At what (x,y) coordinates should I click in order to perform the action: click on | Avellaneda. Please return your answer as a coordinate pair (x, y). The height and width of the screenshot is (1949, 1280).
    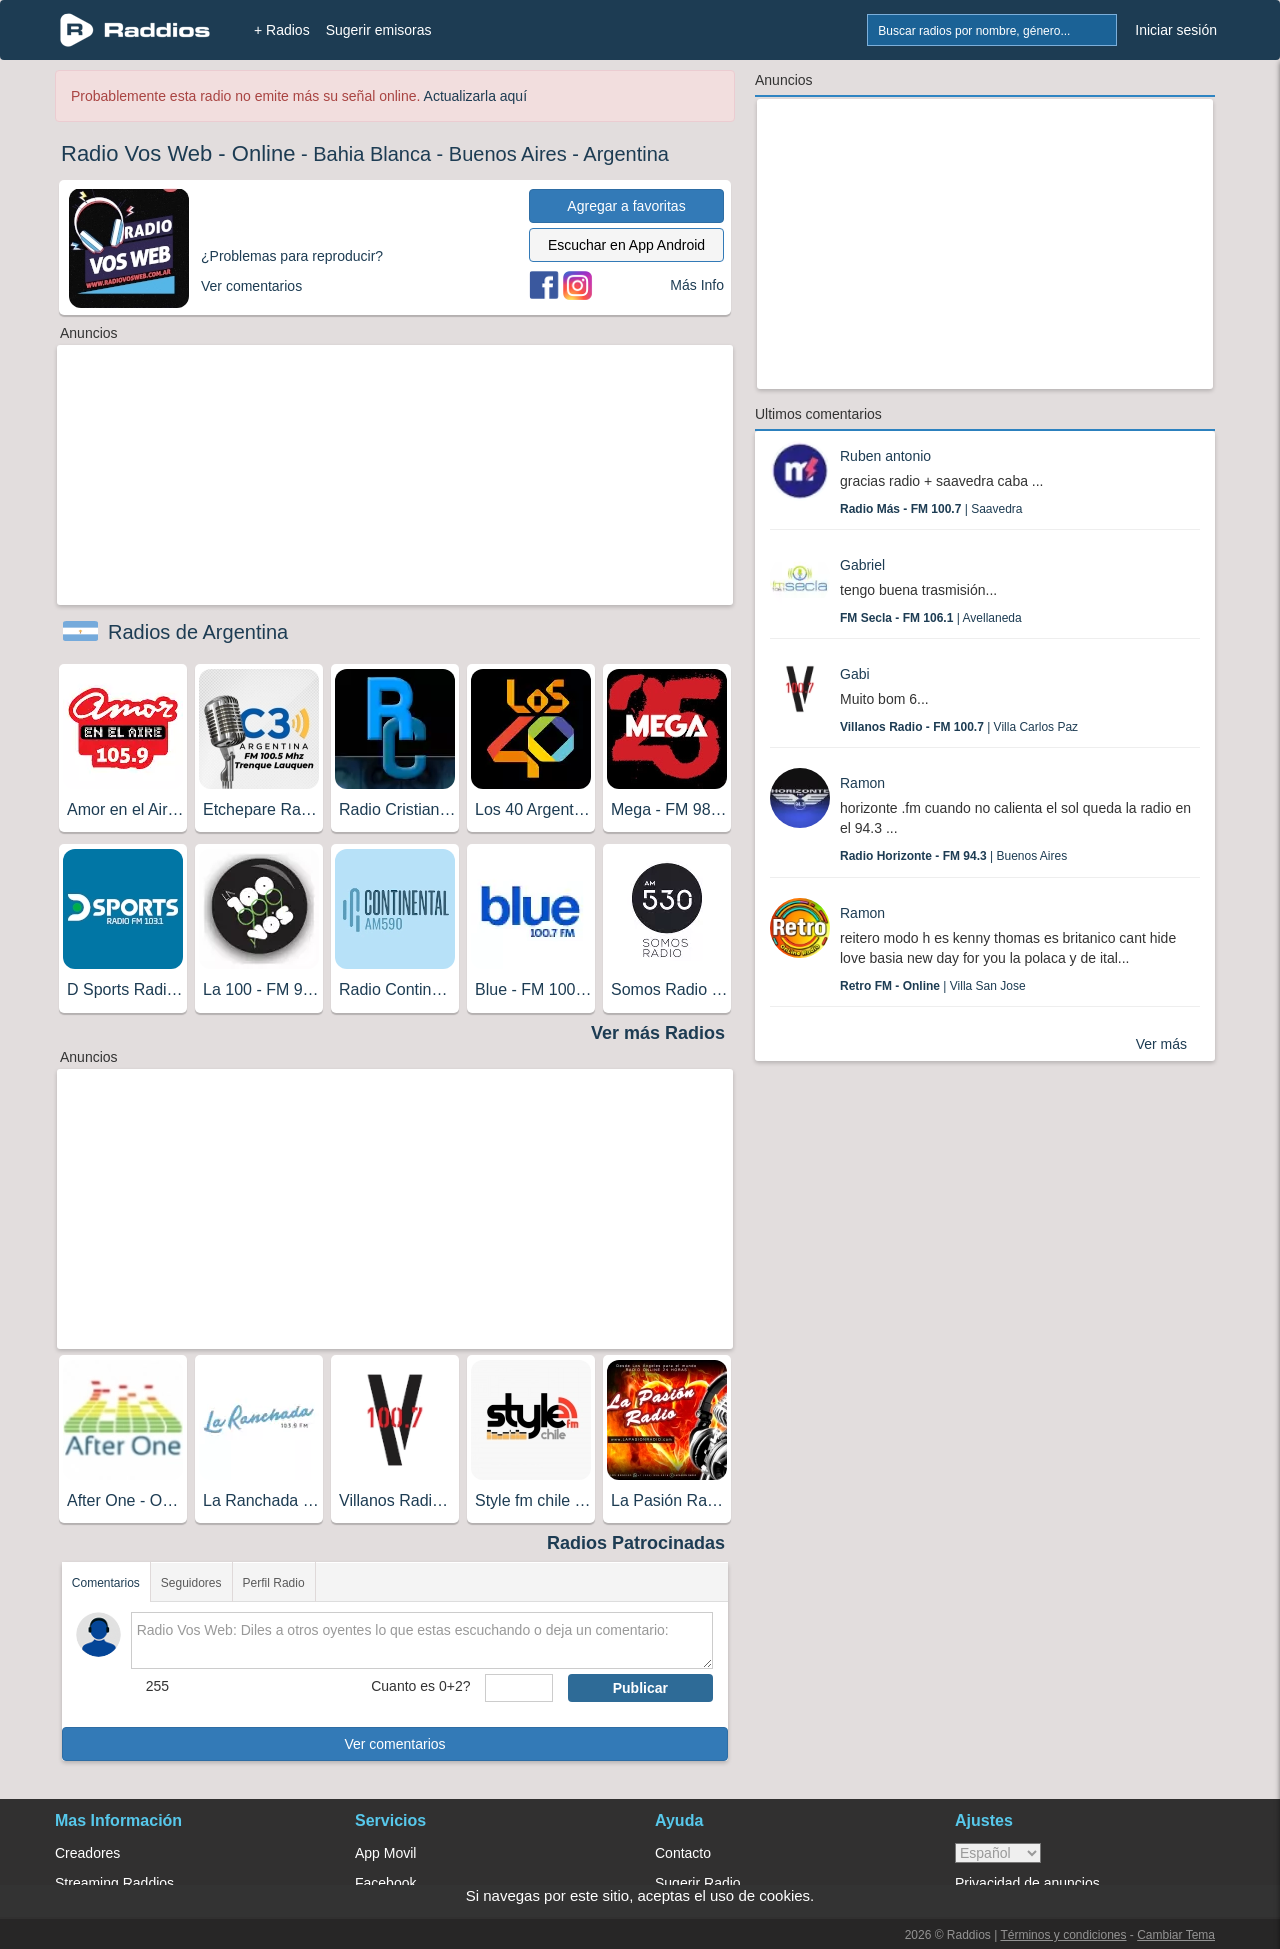
    Looking at the image, I should click on (931, 618).